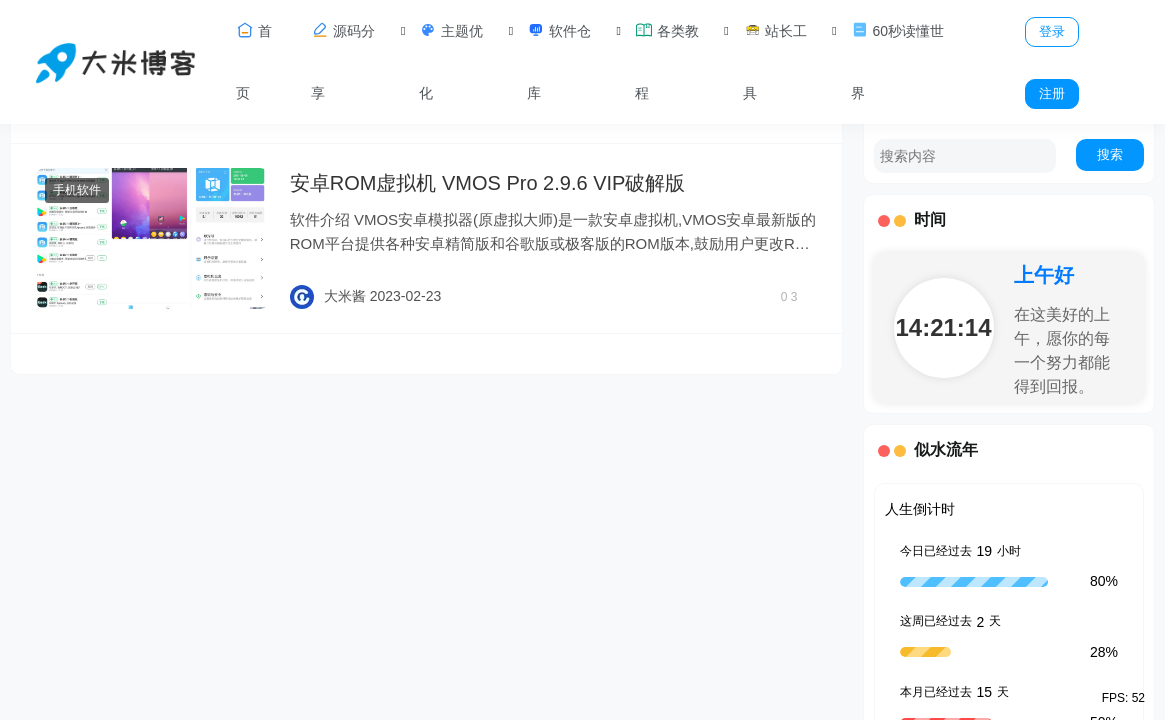 The image size is (1165, 720). What do you see at coordinates (451, 61) in the screenshot?
I see `主题优化` at bounding box center [451, 61].